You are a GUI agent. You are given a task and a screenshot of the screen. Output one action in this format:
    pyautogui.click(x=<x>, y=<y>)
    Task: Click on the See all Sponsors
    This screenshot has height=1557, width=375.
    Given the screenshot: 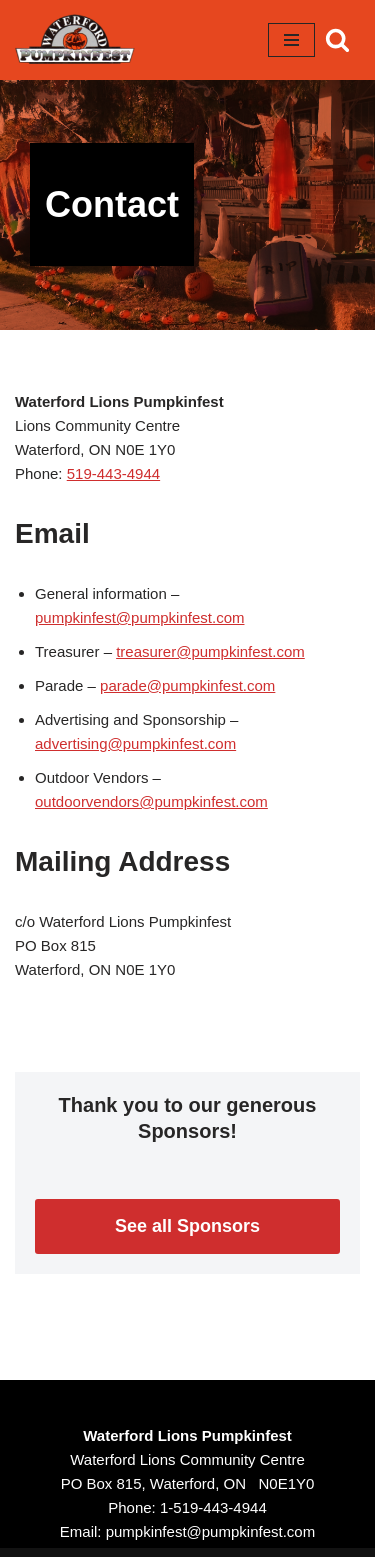 What is the action you would take?
    pyautogui.click(x=187, y=1226)
    